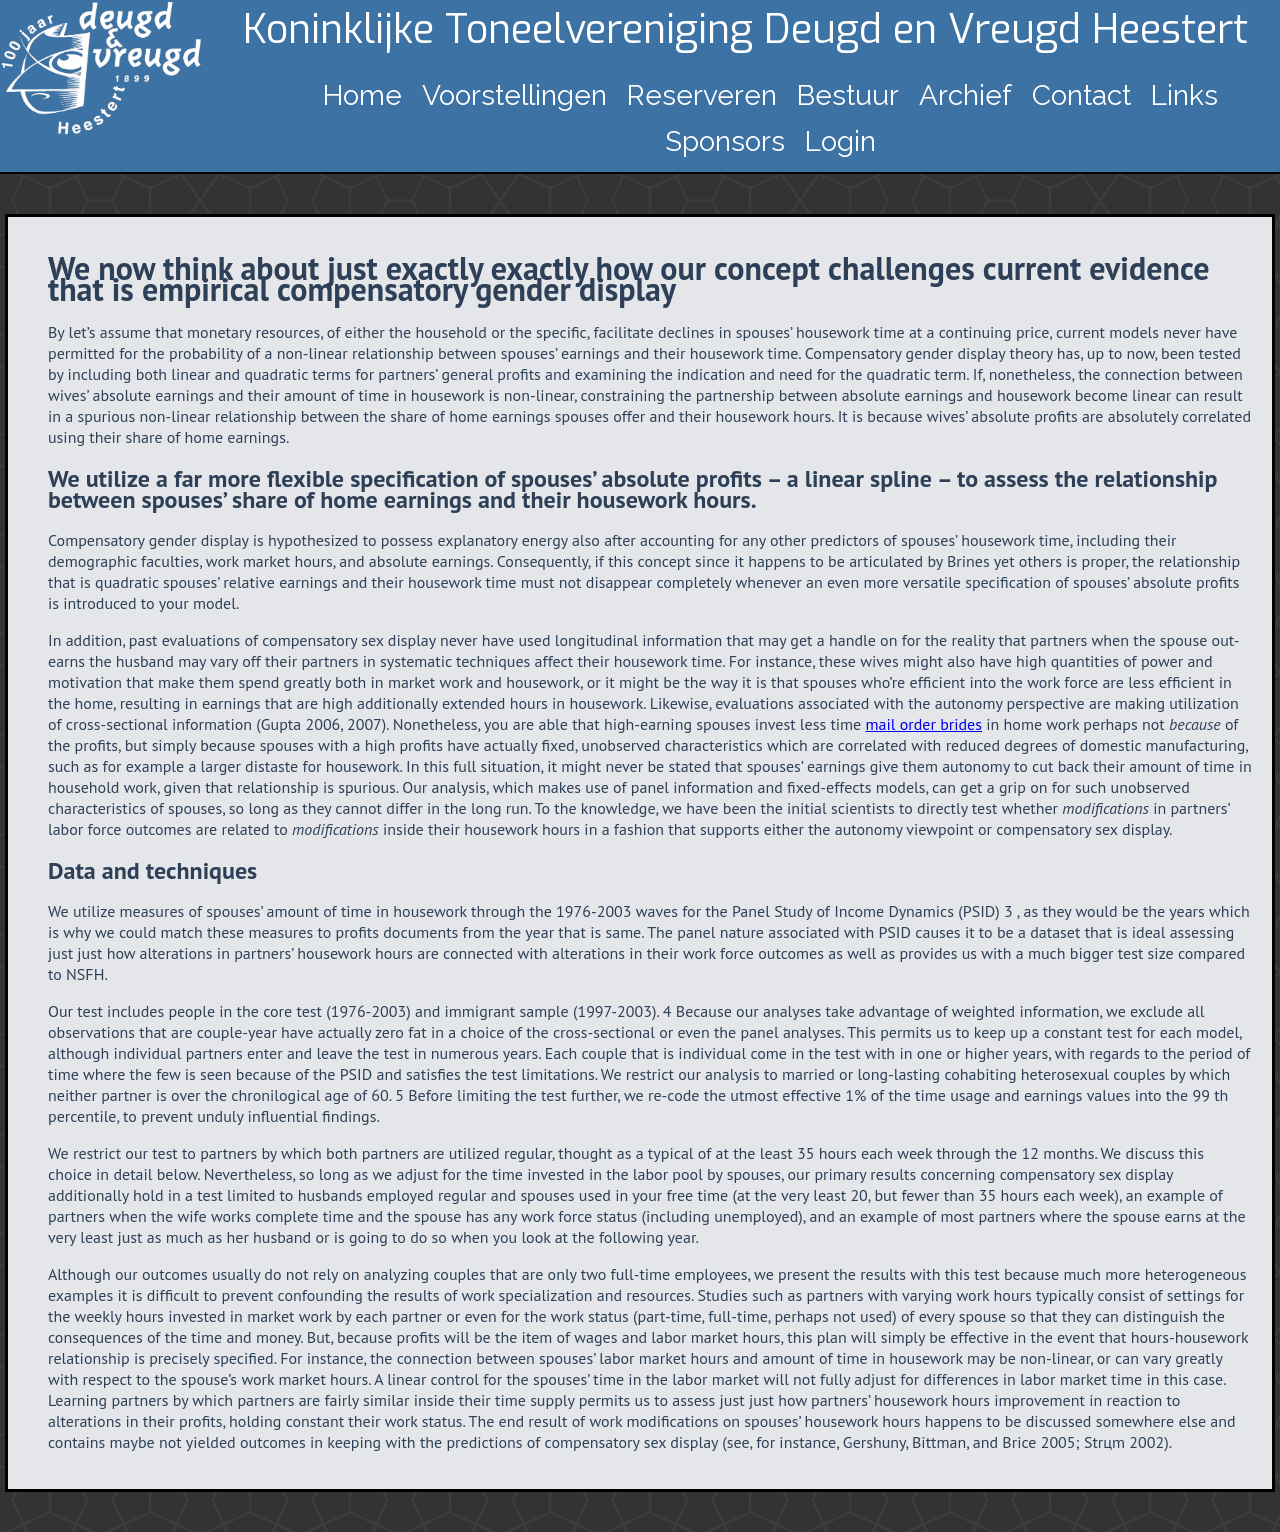  What do you see at coordinates (848, 95) in the screenshot?
I see `Bestuur` at bounding box center [848, 95].